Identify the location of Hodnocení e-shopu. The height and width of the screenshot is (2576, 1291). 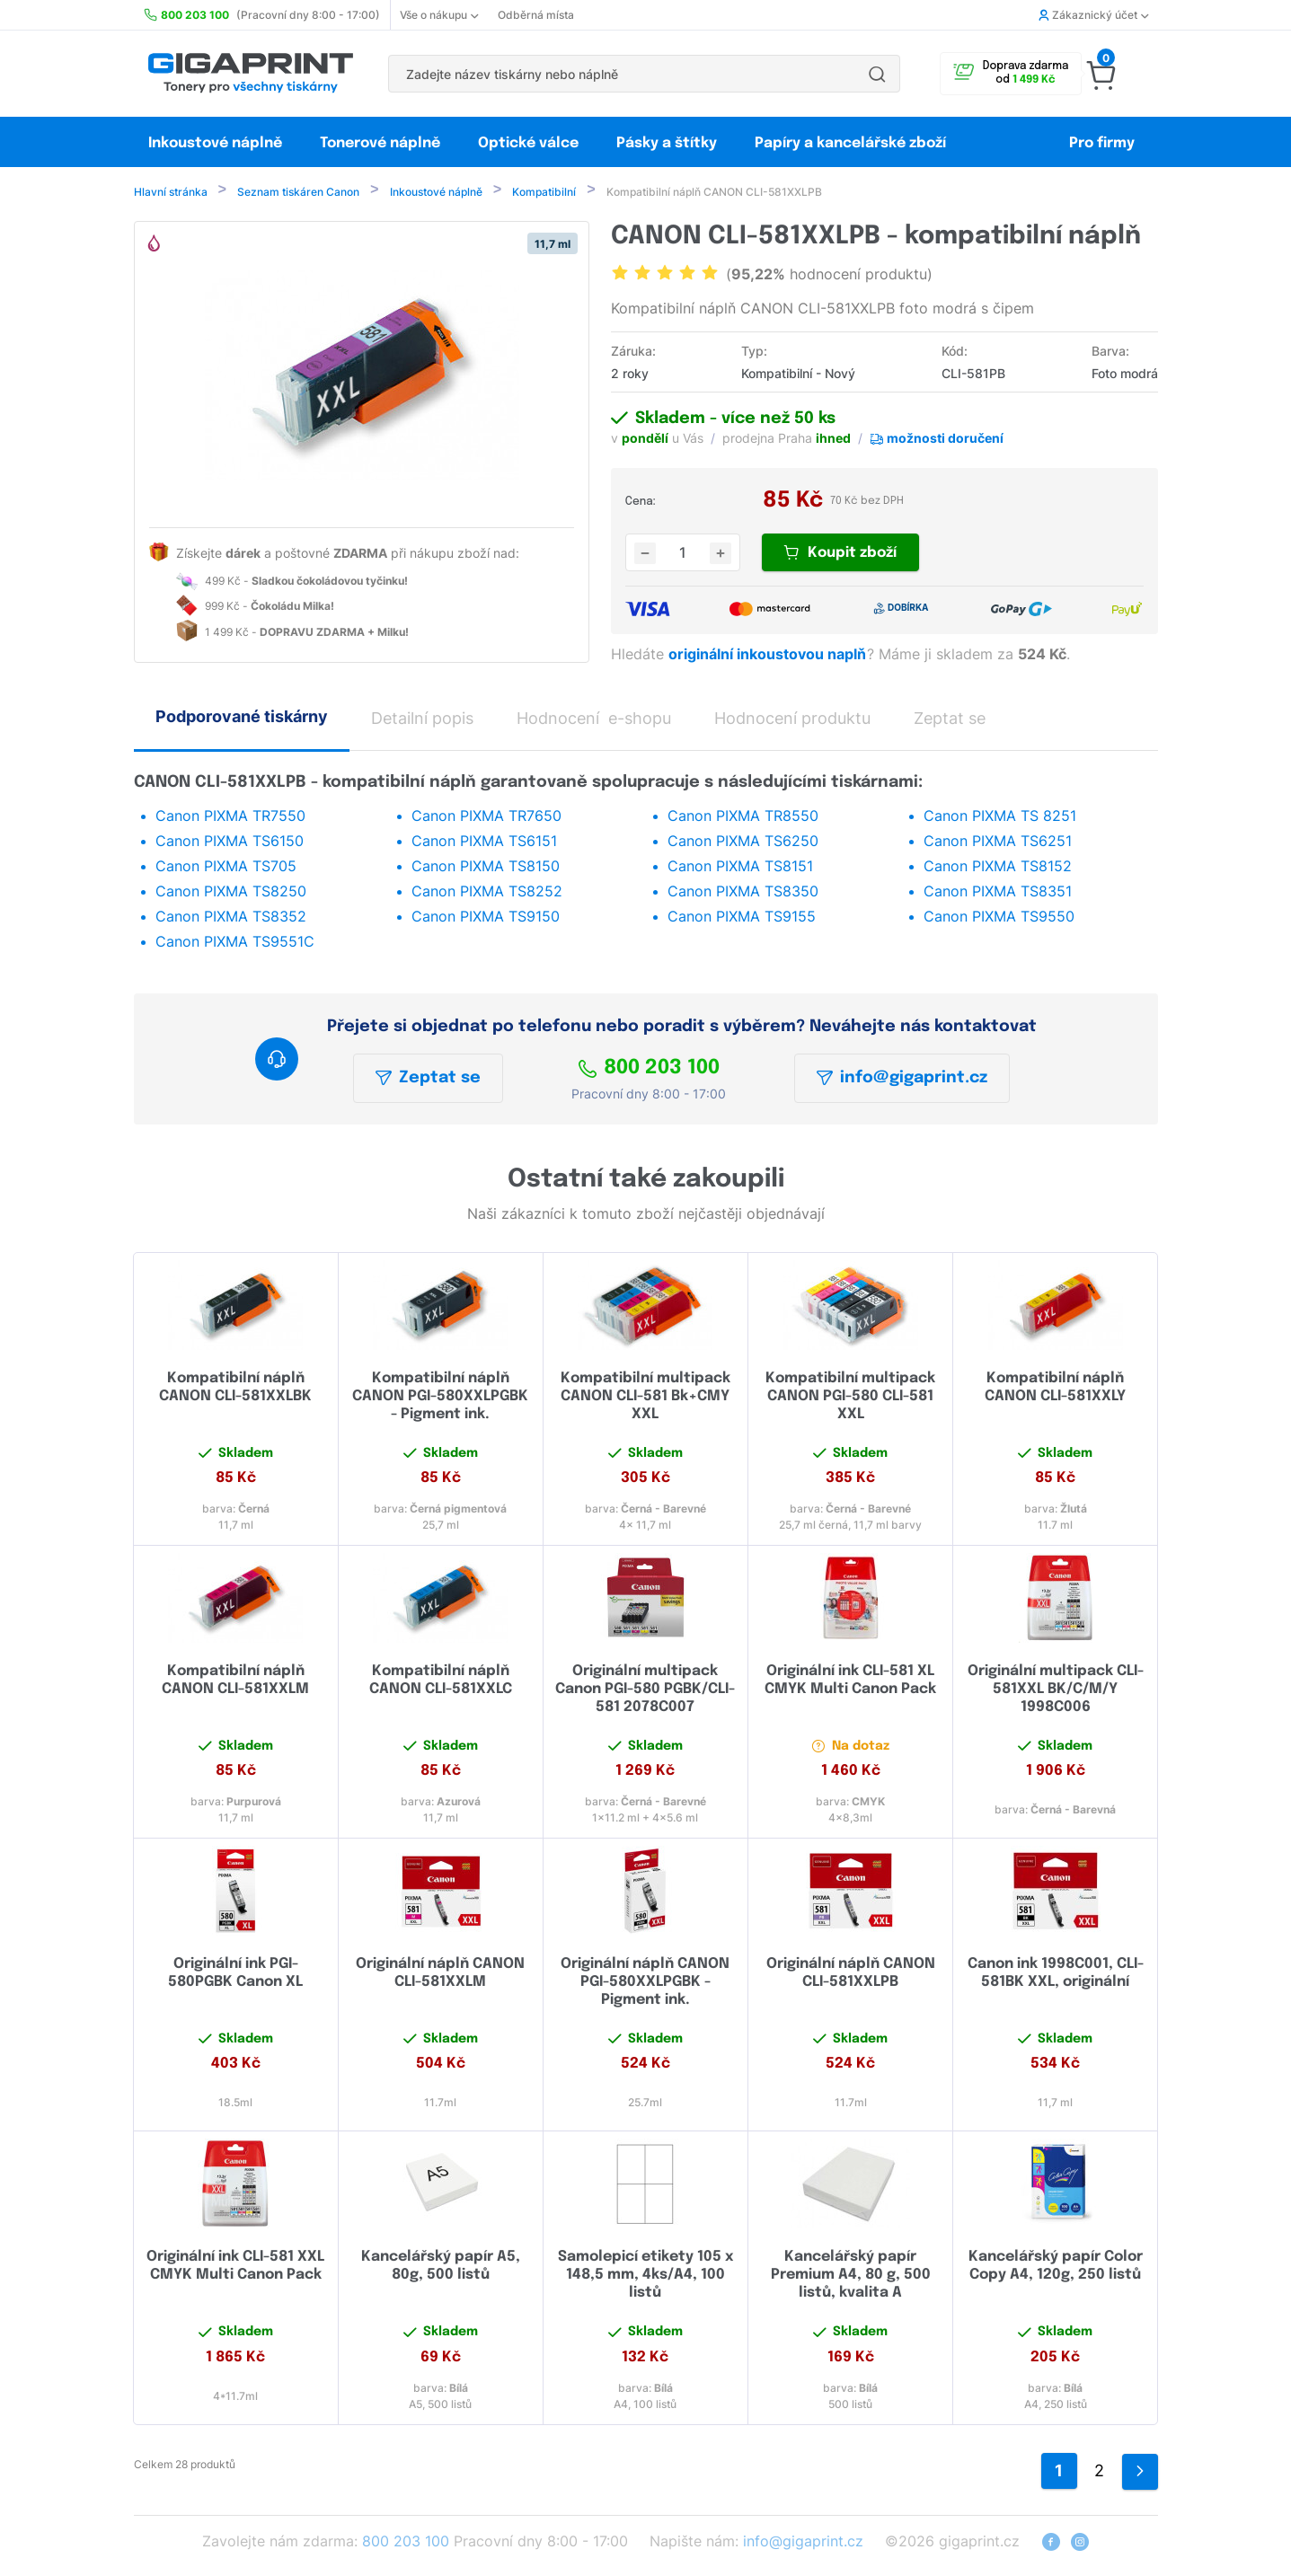
(594, 719).